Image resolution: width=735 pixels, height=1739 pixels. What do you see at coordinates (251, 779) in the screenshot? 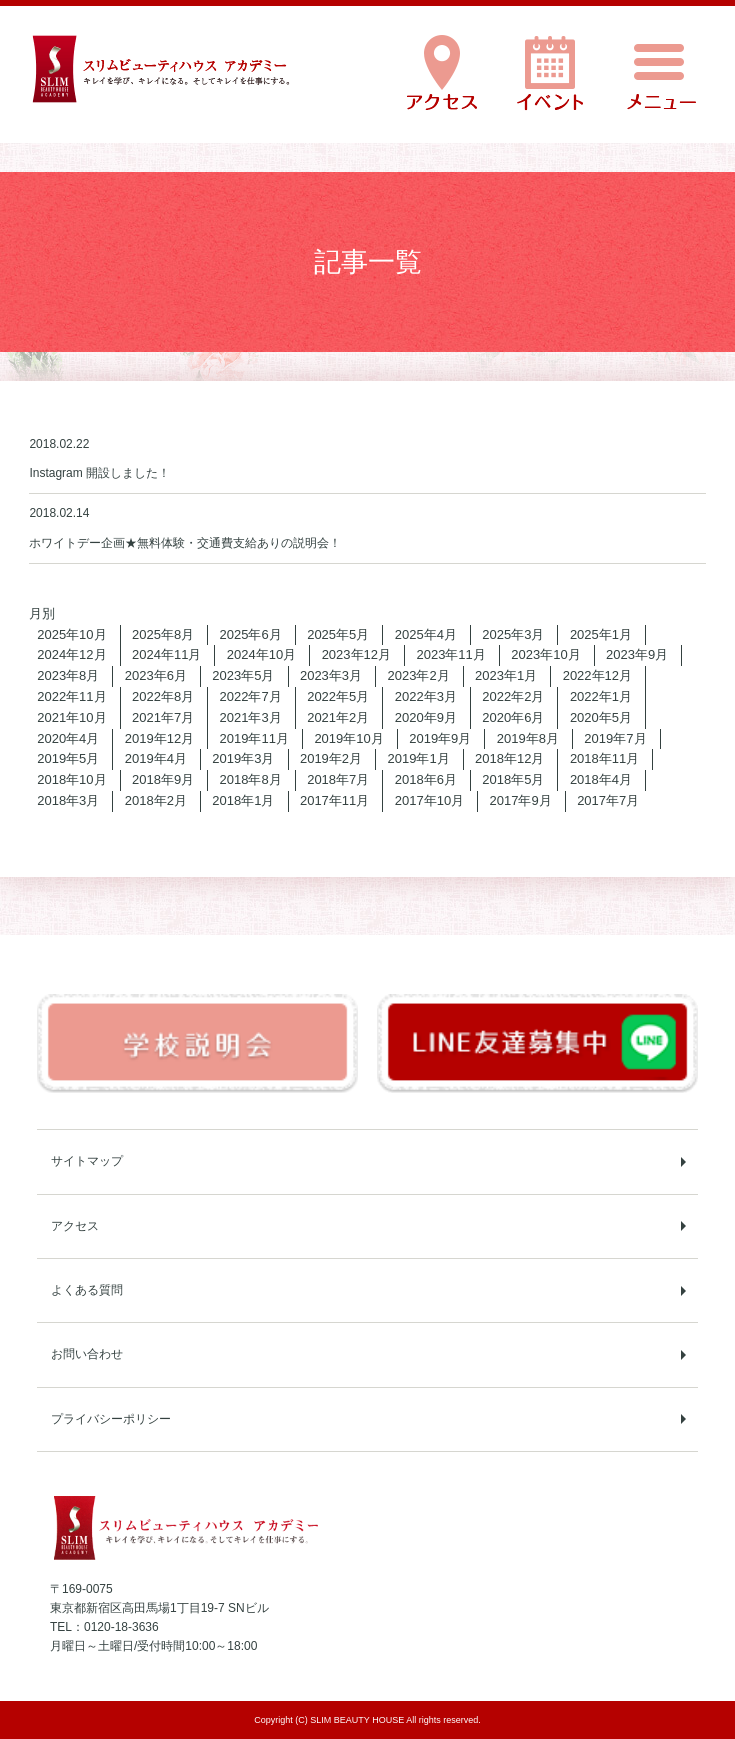
I see `2018年8月` at bounding box center [251, 779].